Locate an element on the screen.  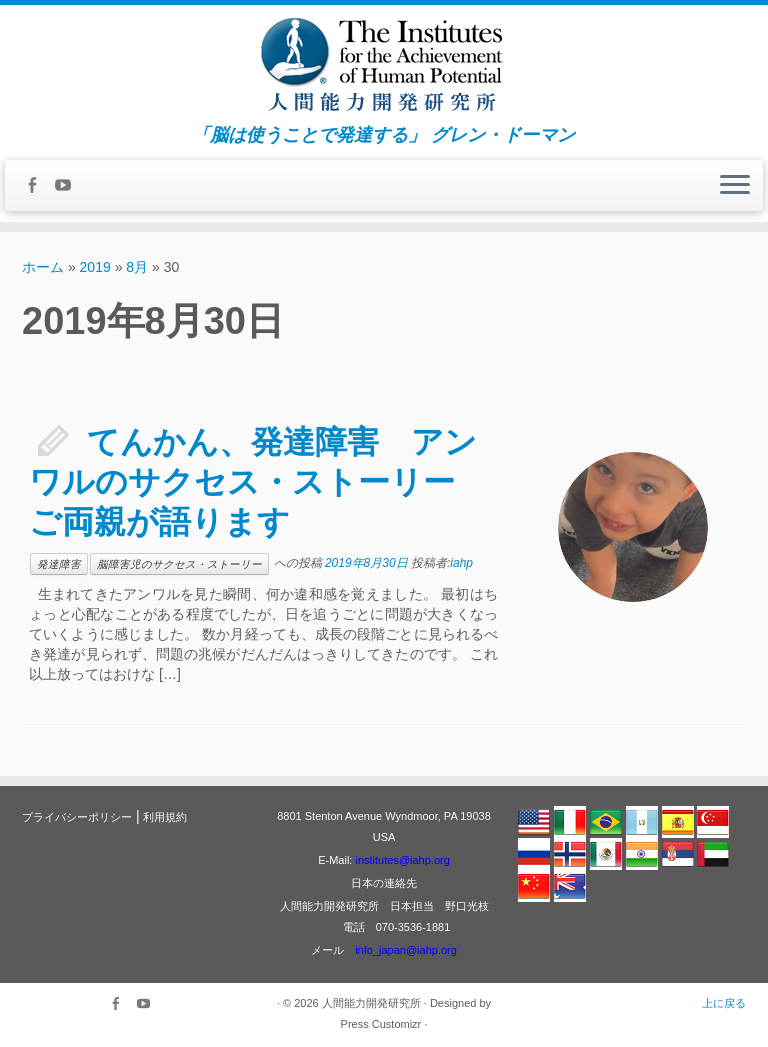
脳障害児のサクセス・ストーリー is located at coordinates (179, 564).